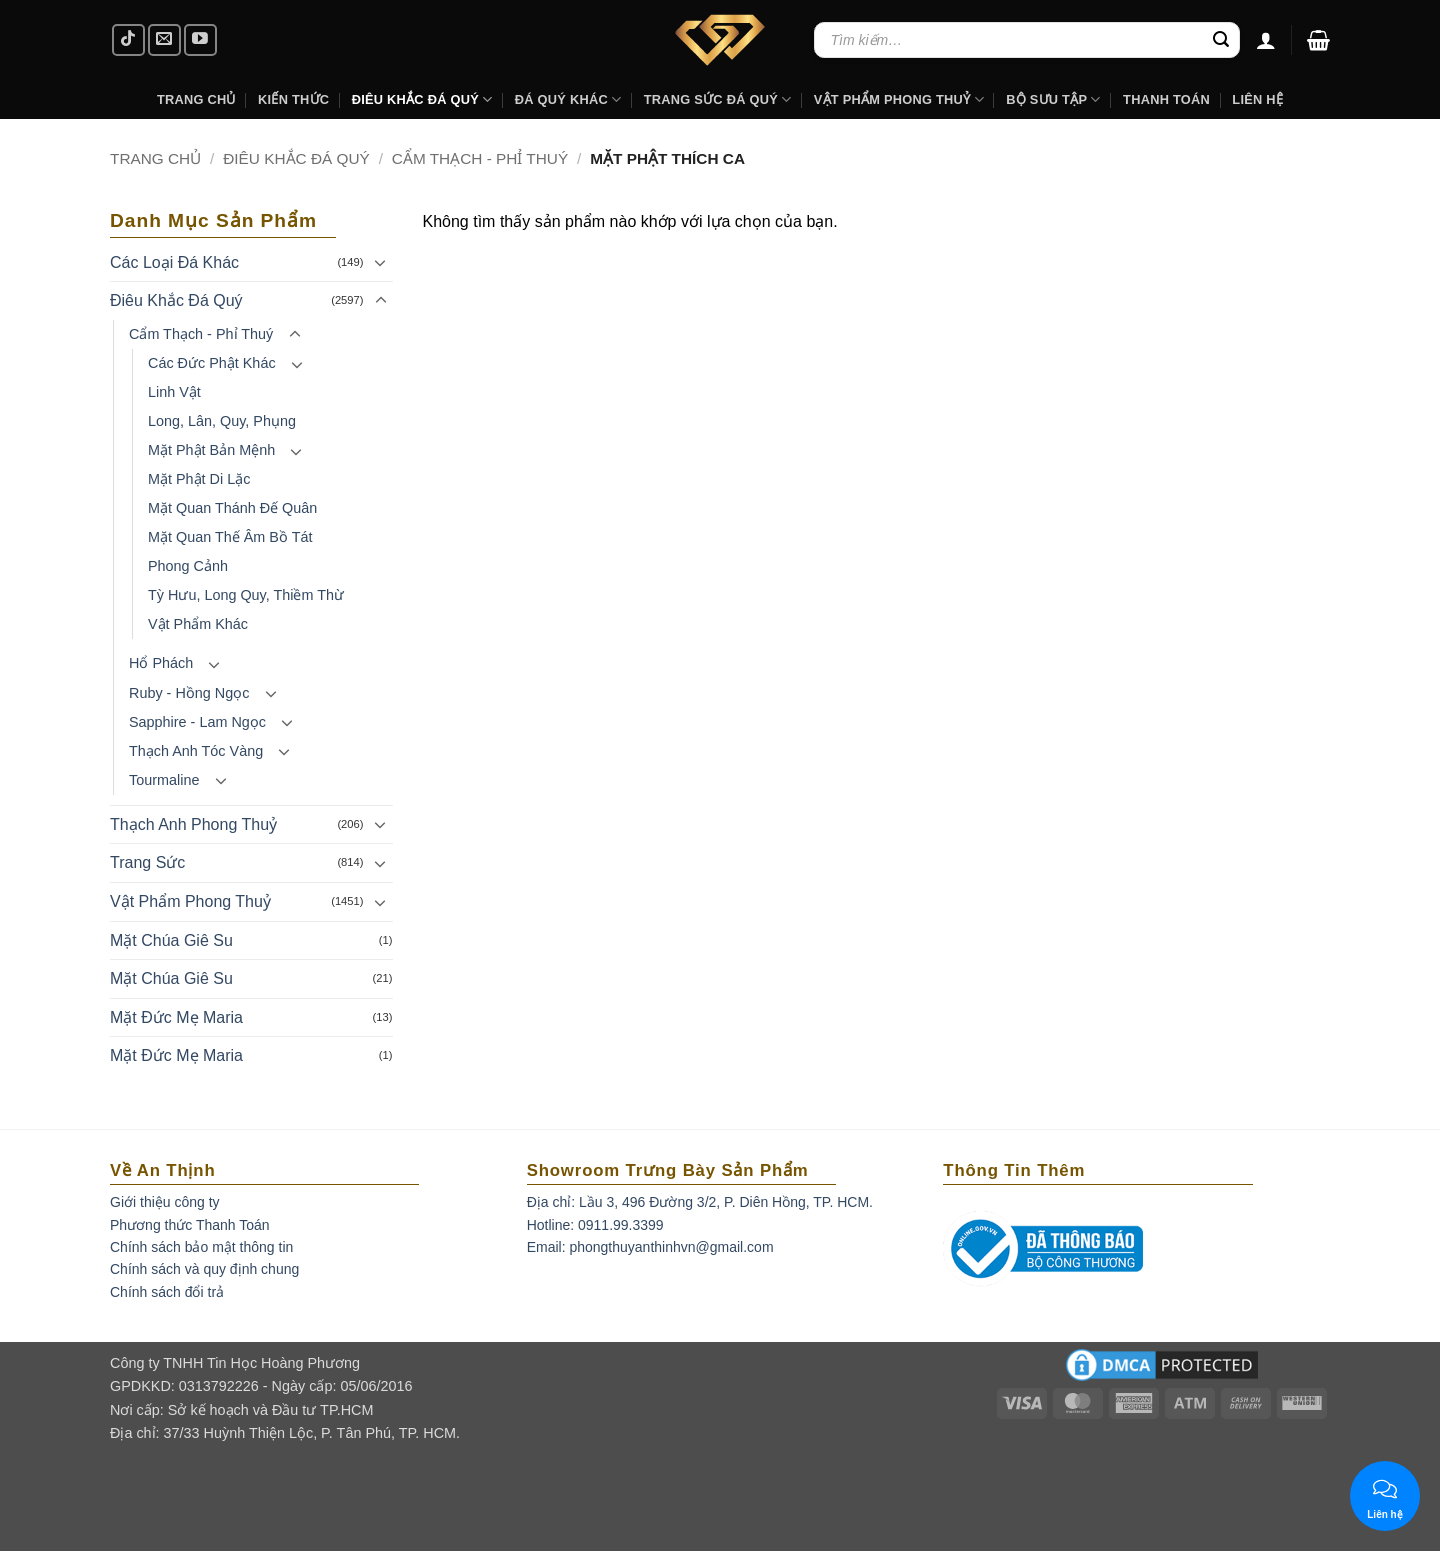 The image size is (1440, 1551). What do you see at coordinates (193, 824) in the screenshot?
I see `Thạch Anh Phong Thuỷ` at bounding box center [193, 824].